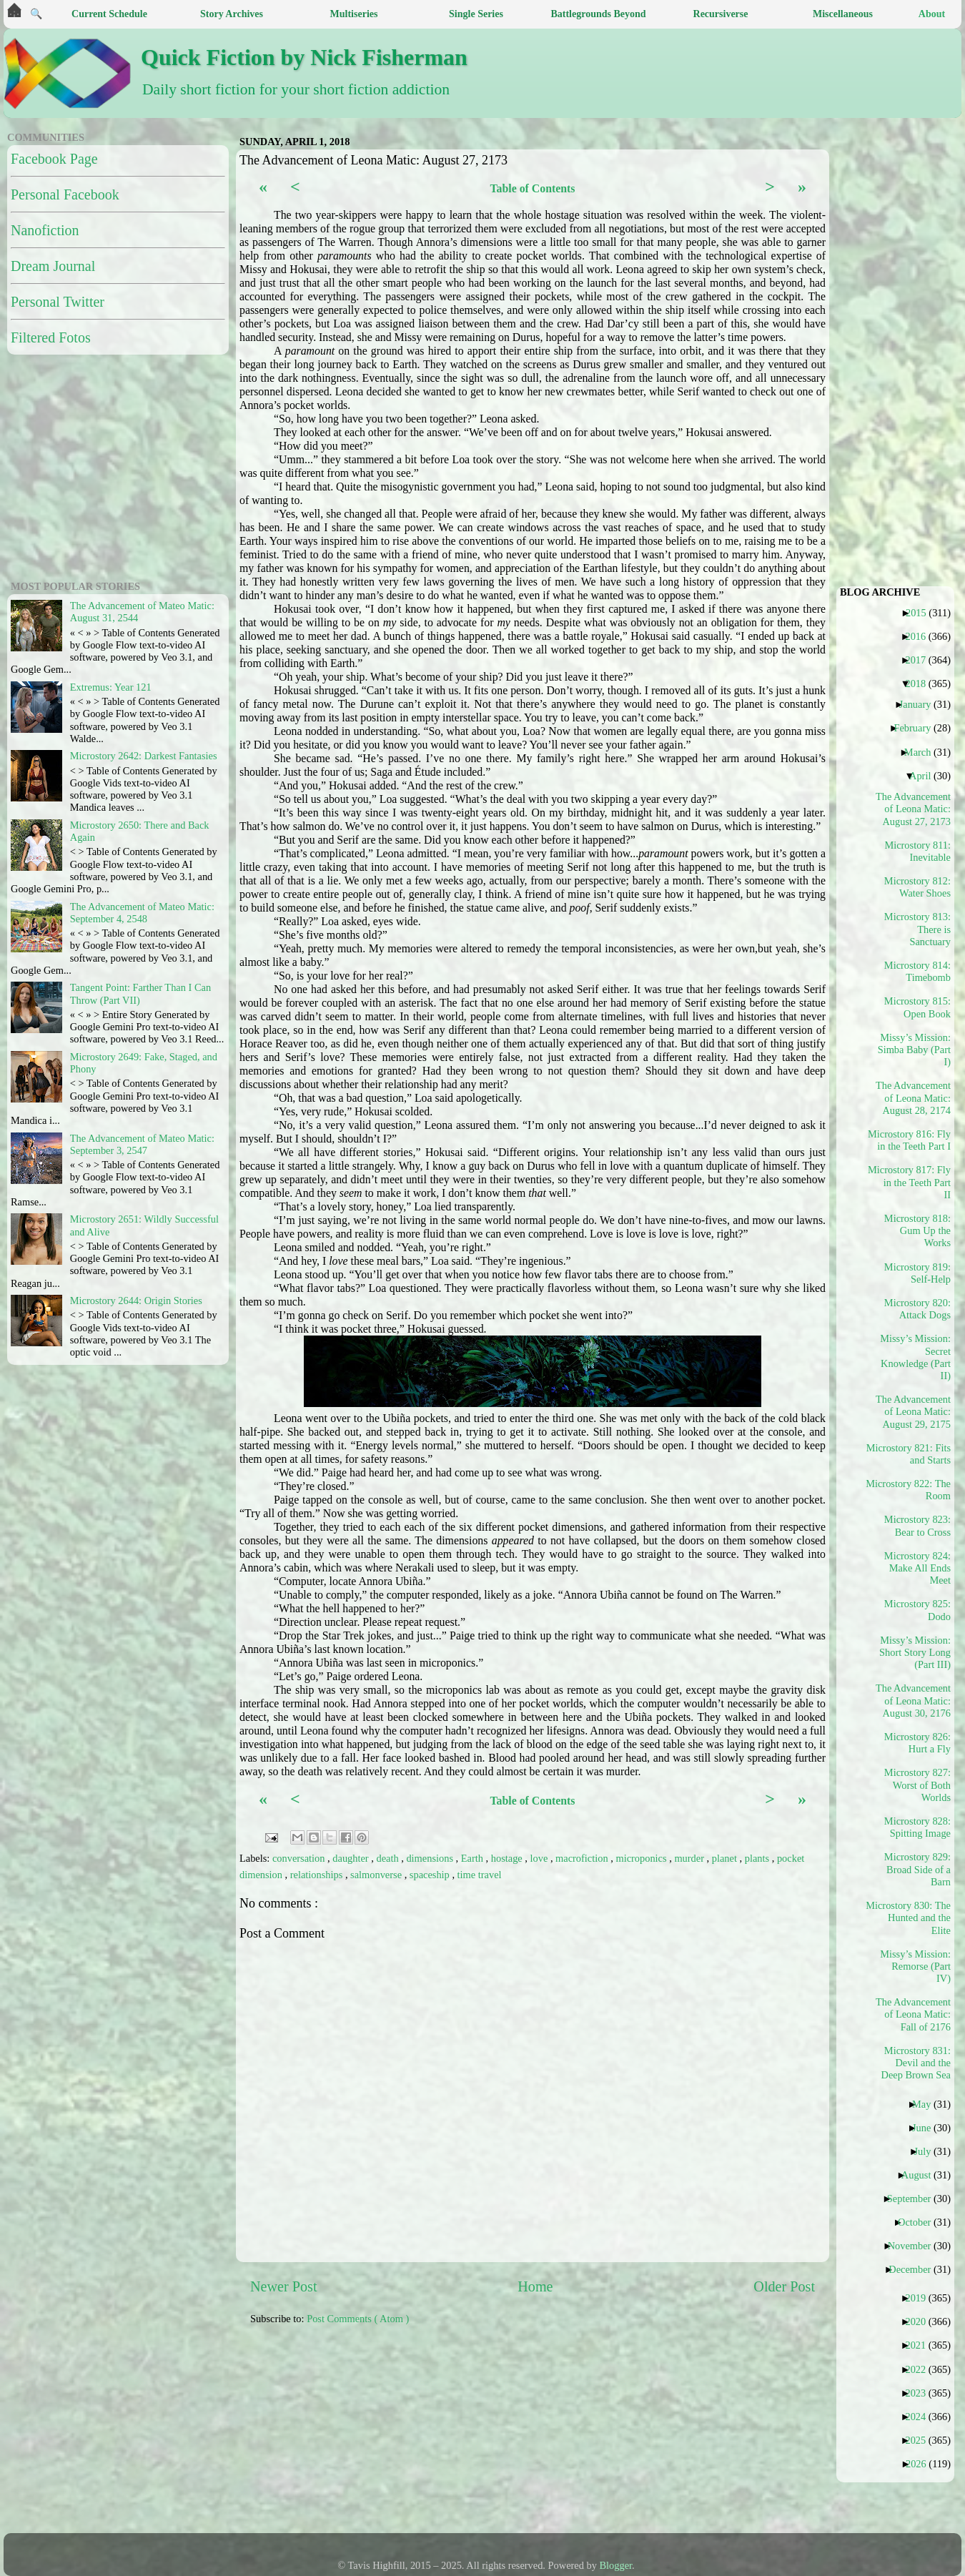 Image resolution: width=965 pixels, height=2576 pixels. What do you see at coordinates (913, 1098) in the screenshot?
I see `The Advancement of Leona Matic: August 28, 2174` at bounding box center [913, 1098].